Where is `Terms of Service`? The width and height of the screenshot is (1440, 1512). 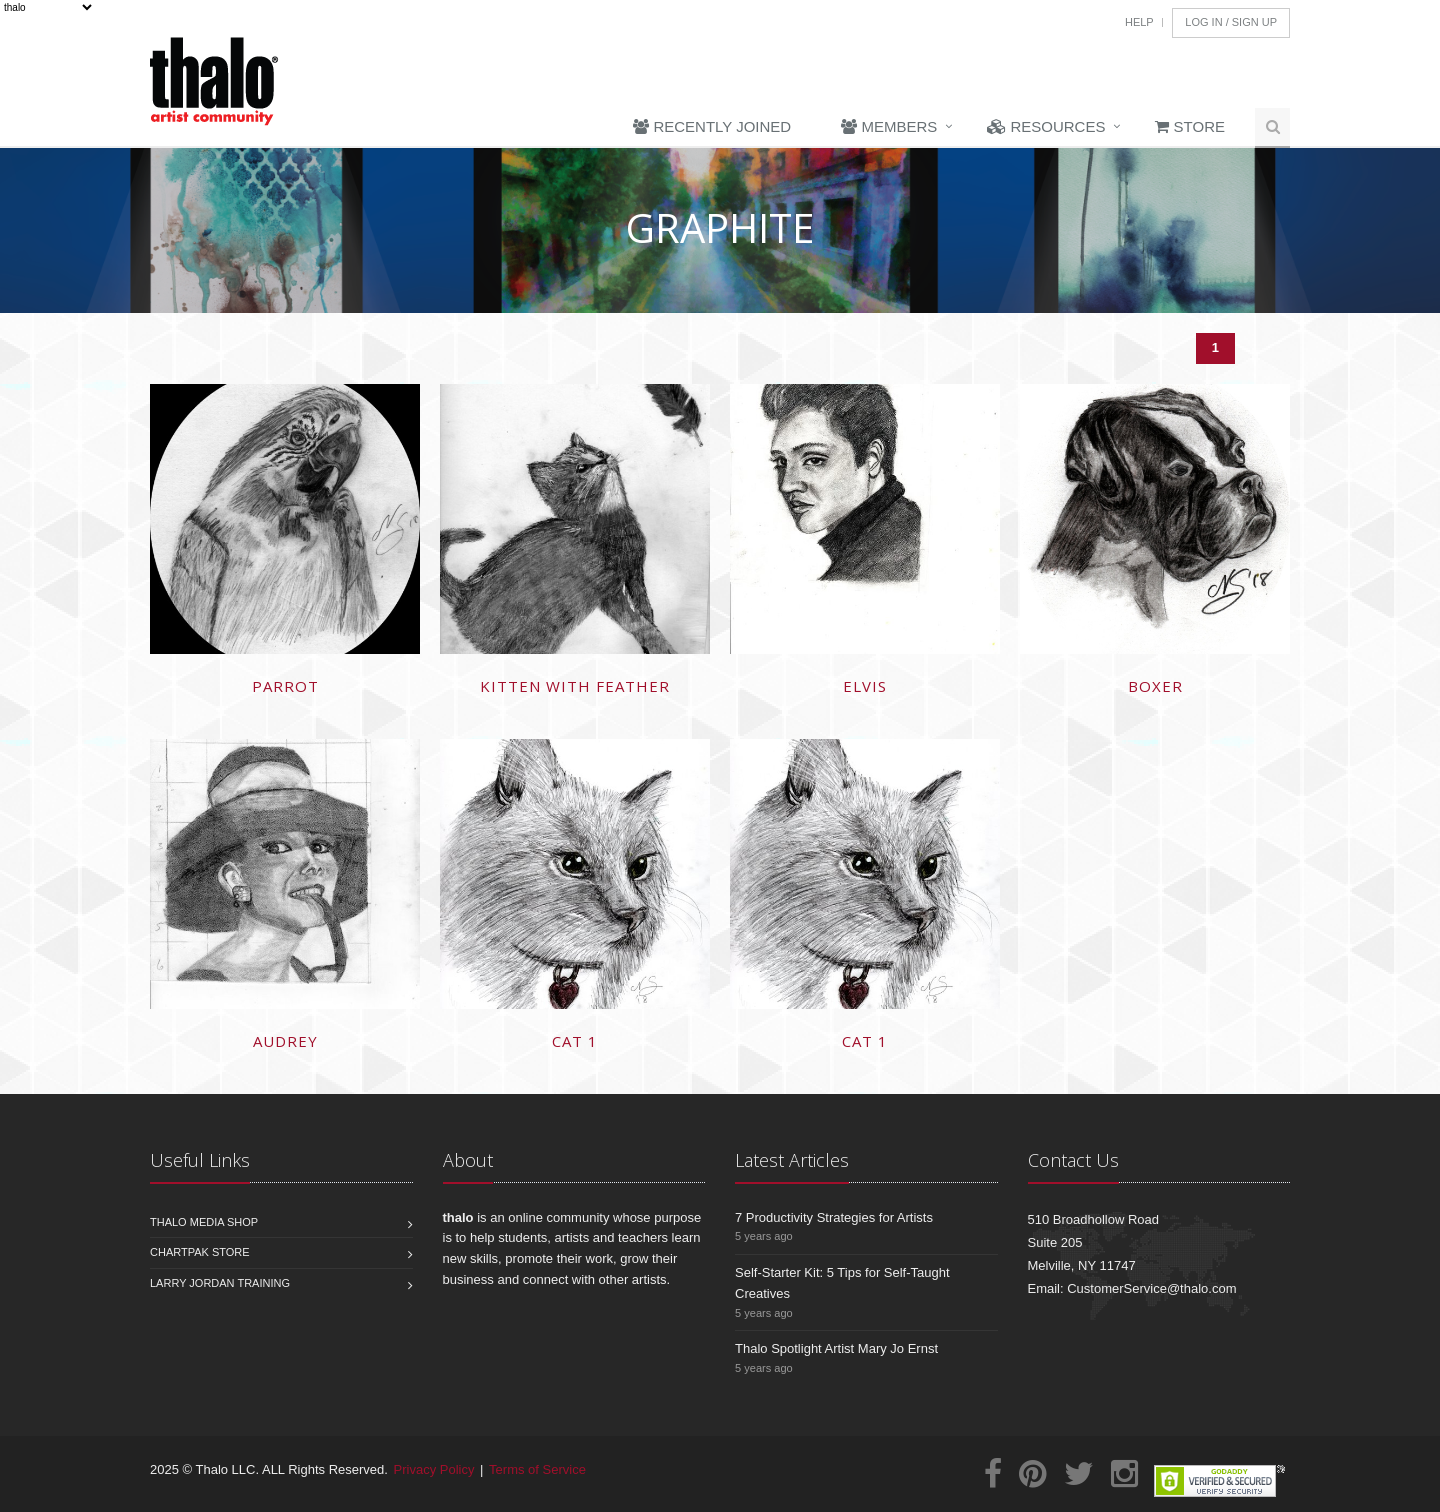 Terms of Service is located at coordinates (537, 1469).